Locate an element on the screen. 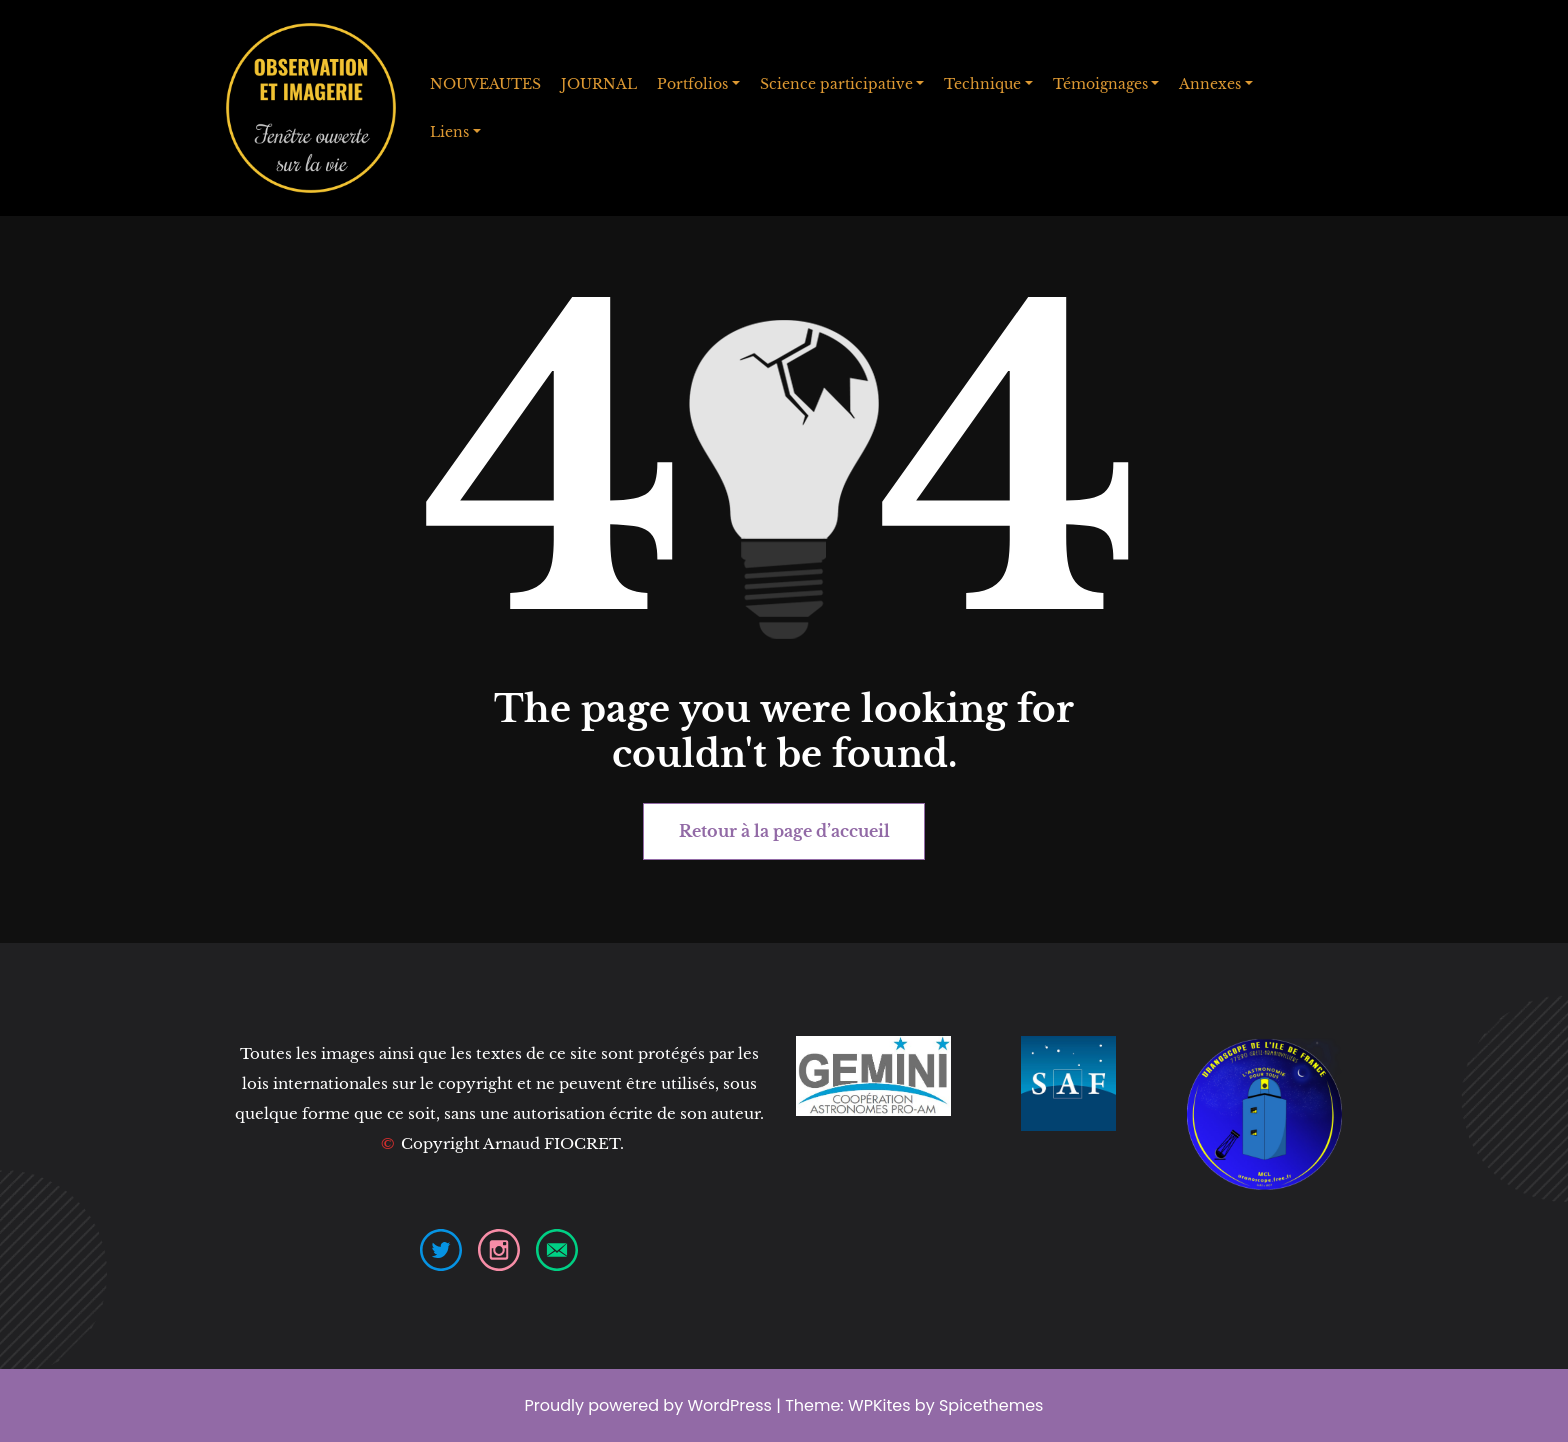 The image size is (1568, 1442). WPKites is located at coordinates (881, 1405).